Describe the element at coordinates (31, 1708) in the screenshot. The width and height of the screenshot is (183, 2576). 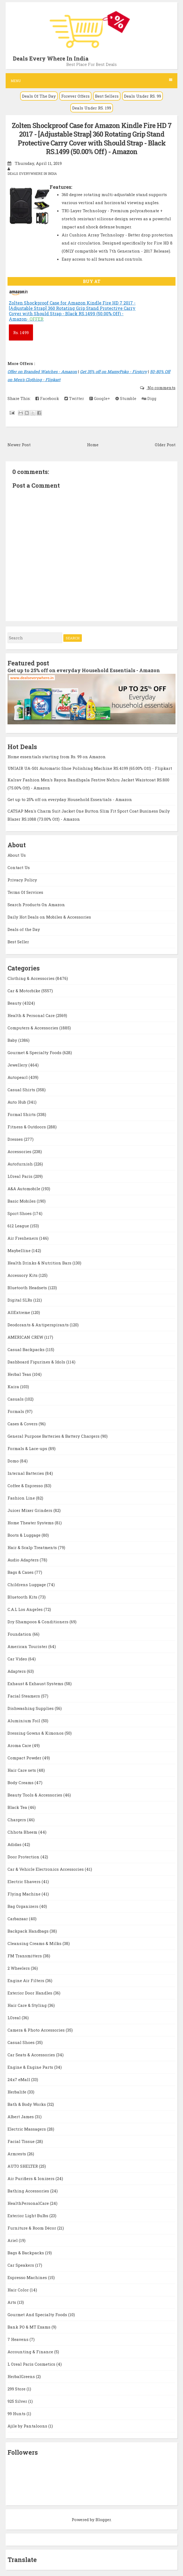
I see `Dishwashing Supplies` at that location.